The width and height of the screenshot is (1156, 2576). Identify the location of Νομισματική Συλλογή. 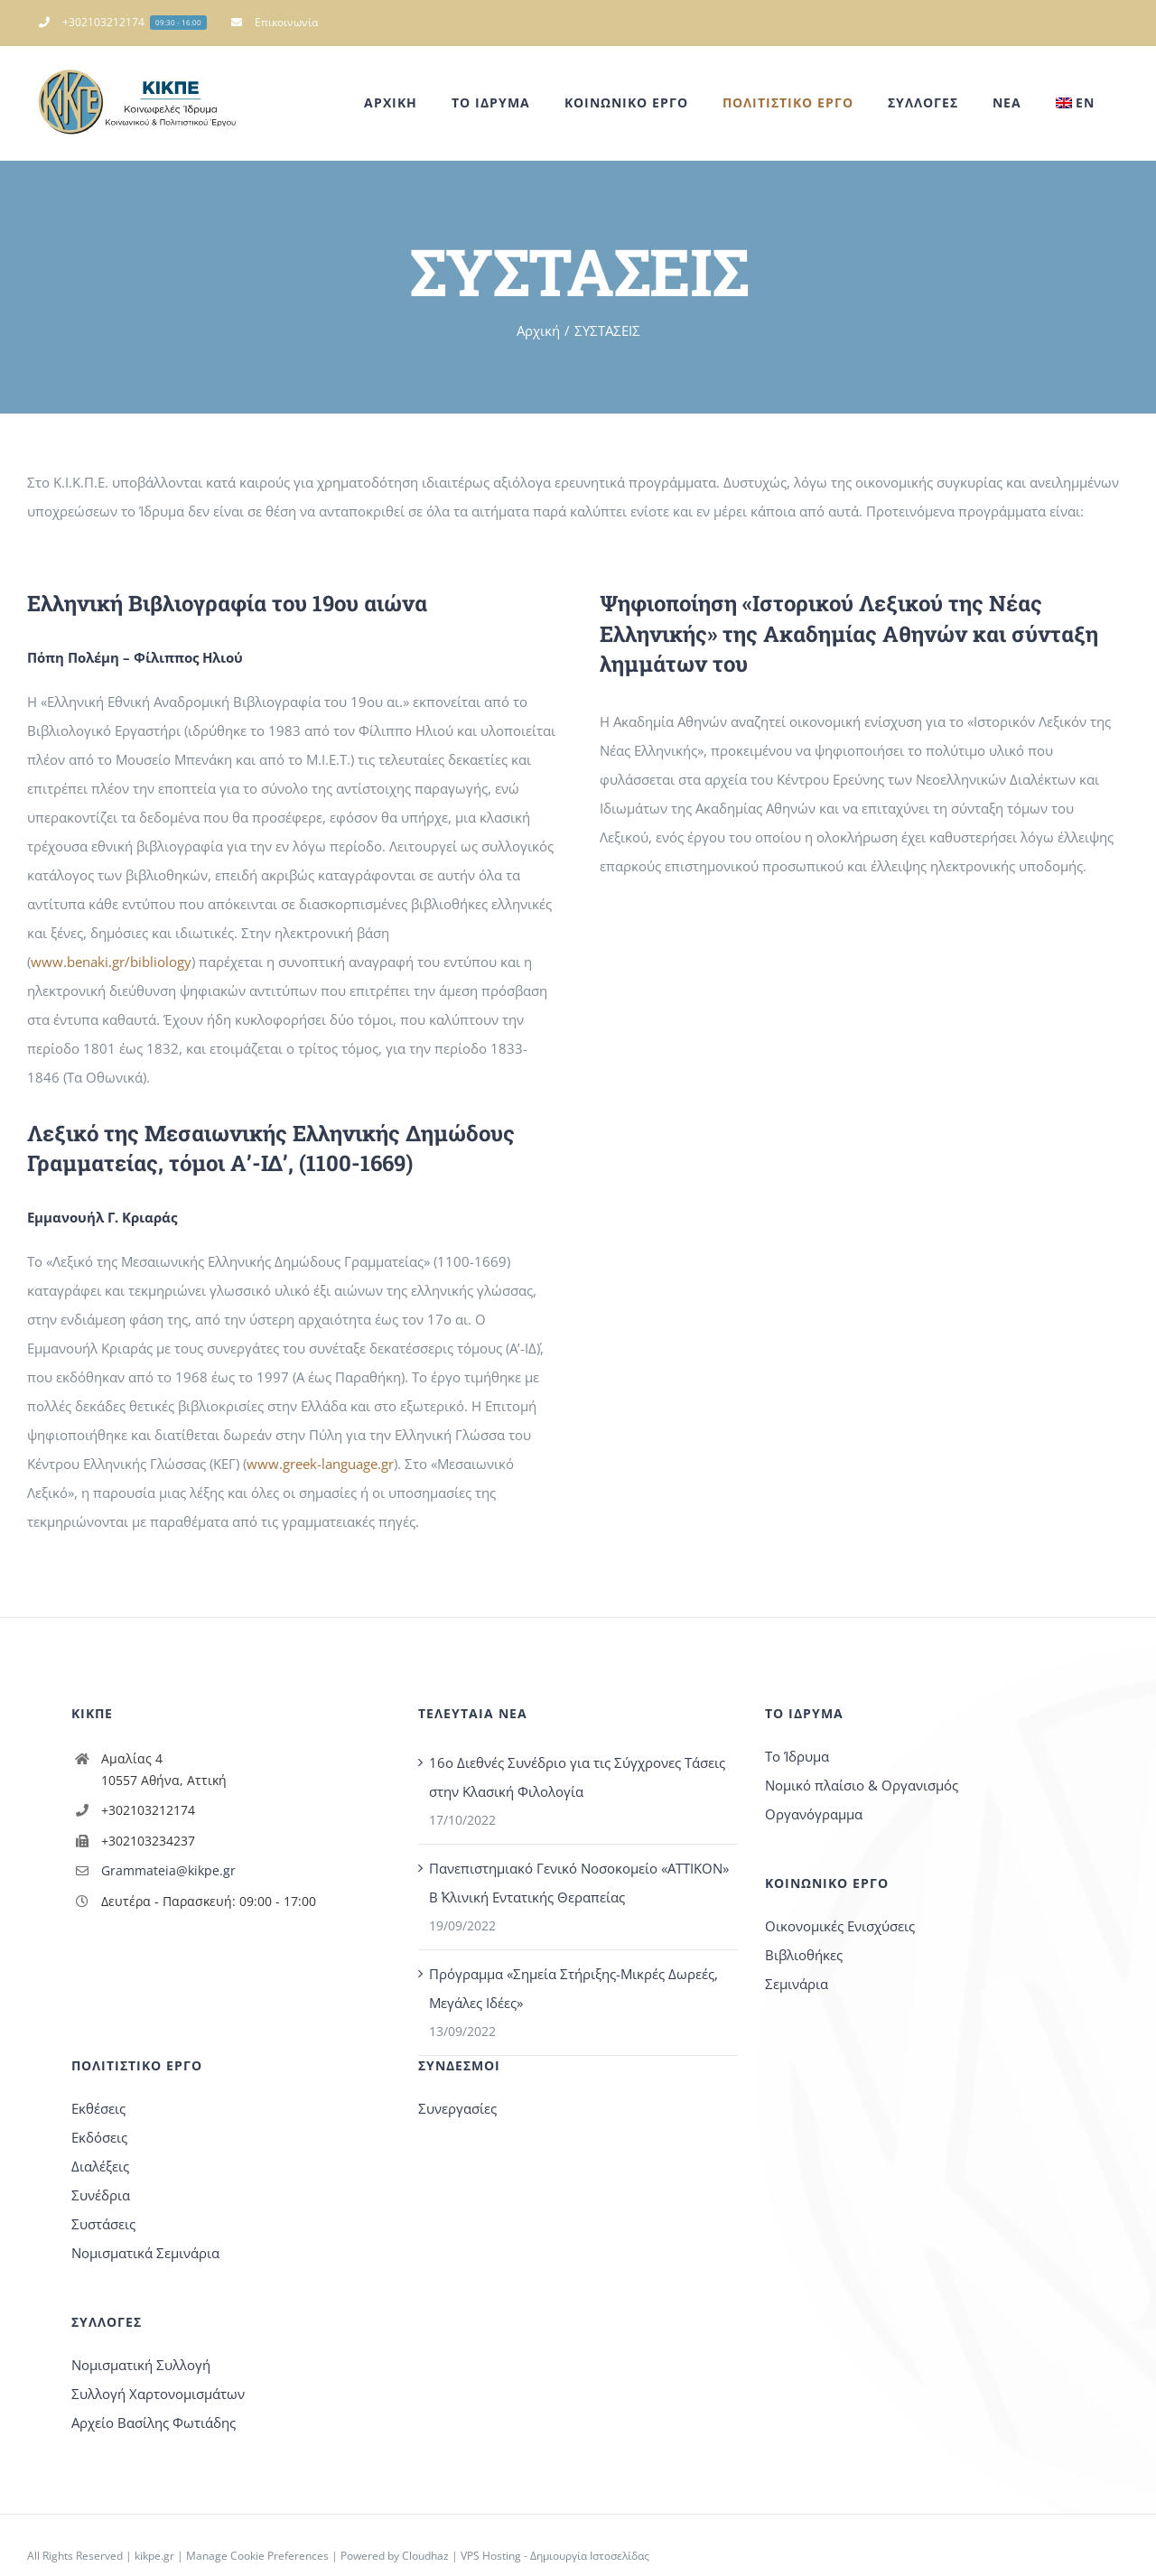
(140, 2365).